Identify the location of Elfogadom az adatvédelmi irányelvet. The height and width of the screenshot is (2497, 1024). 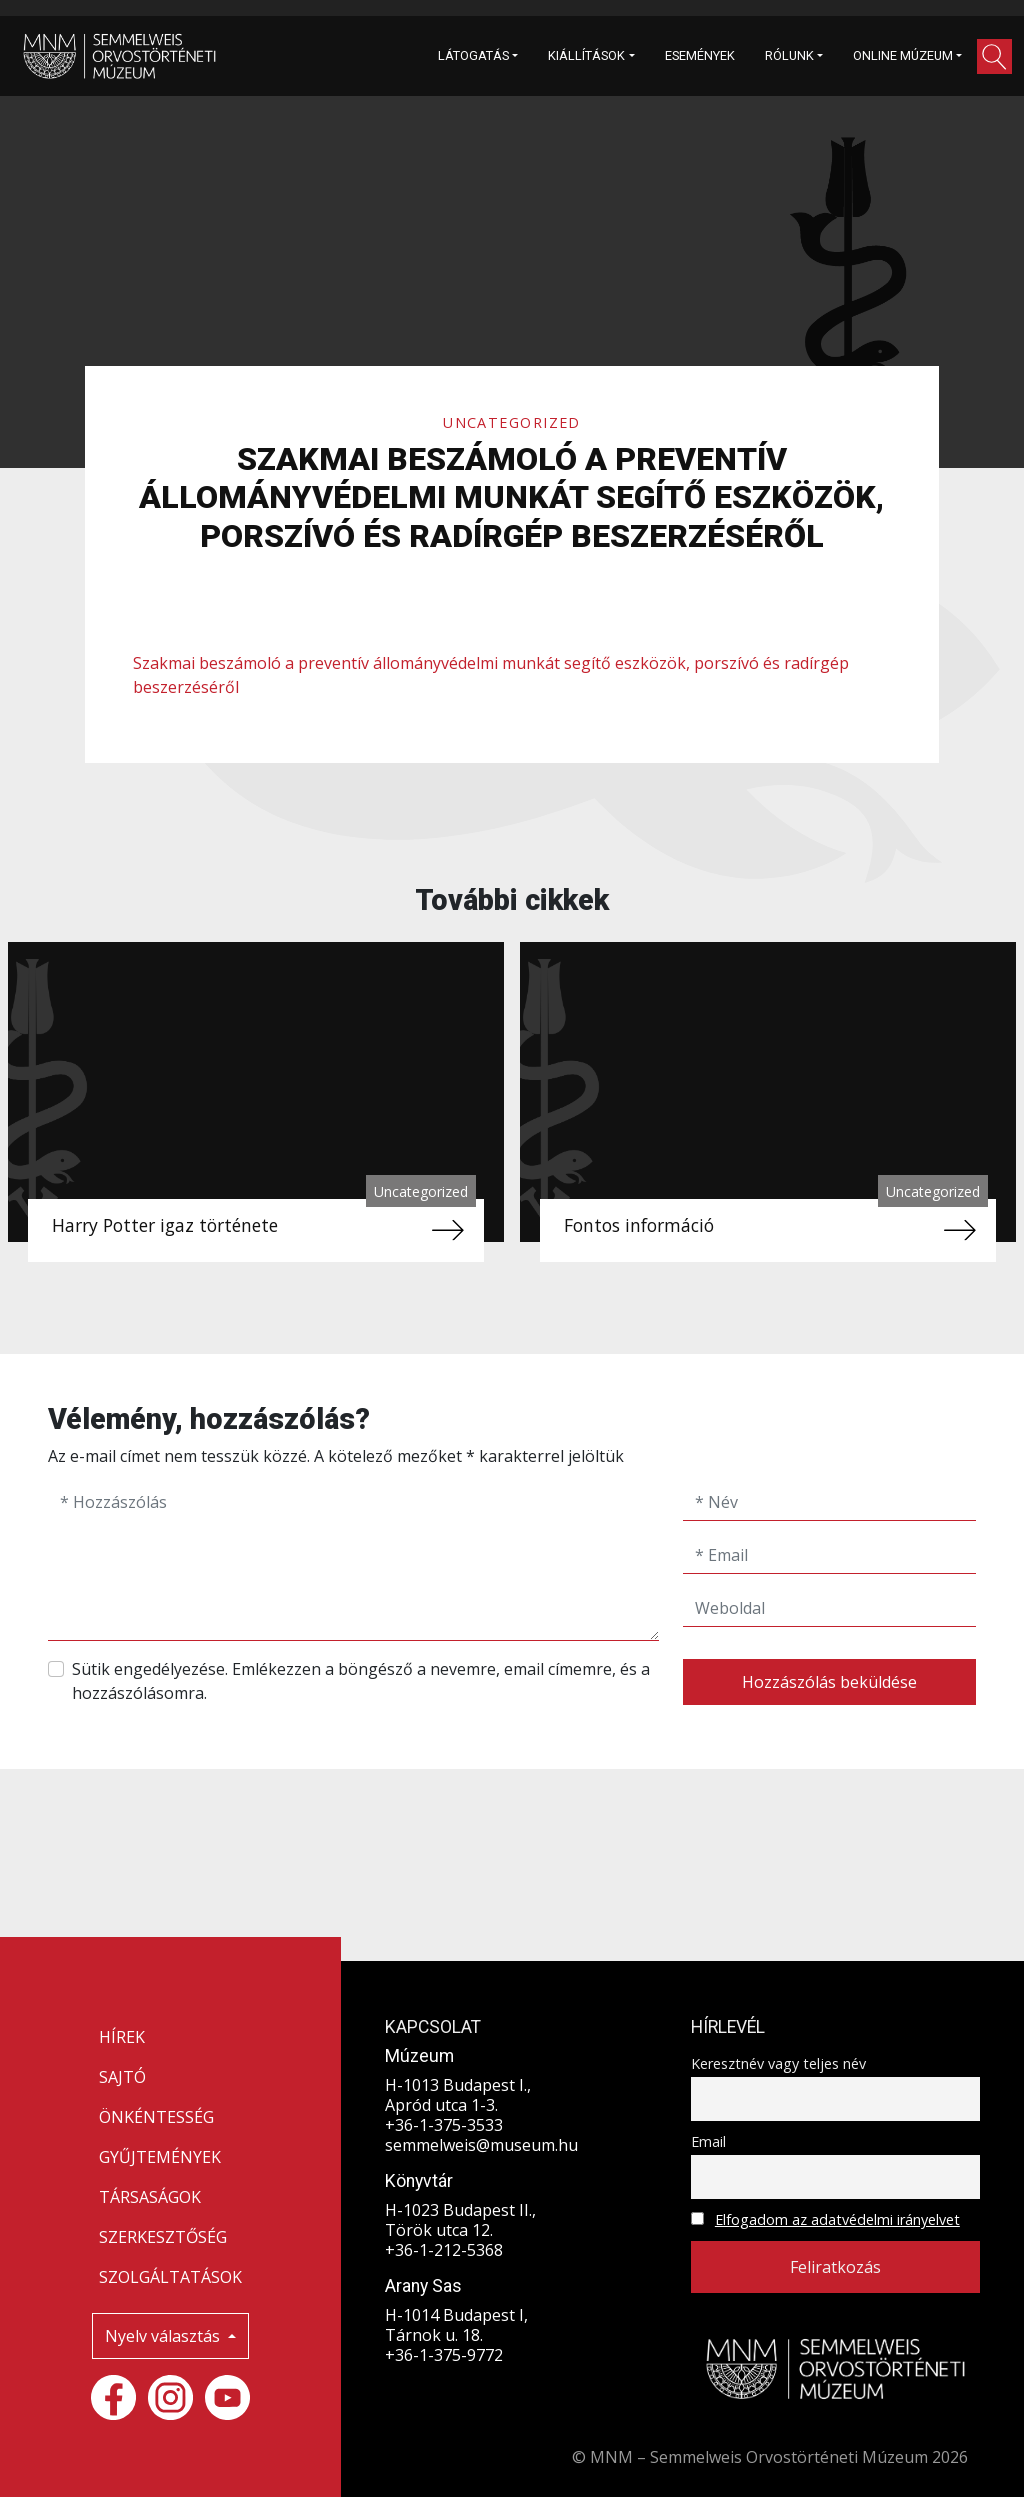
(837, 2219).